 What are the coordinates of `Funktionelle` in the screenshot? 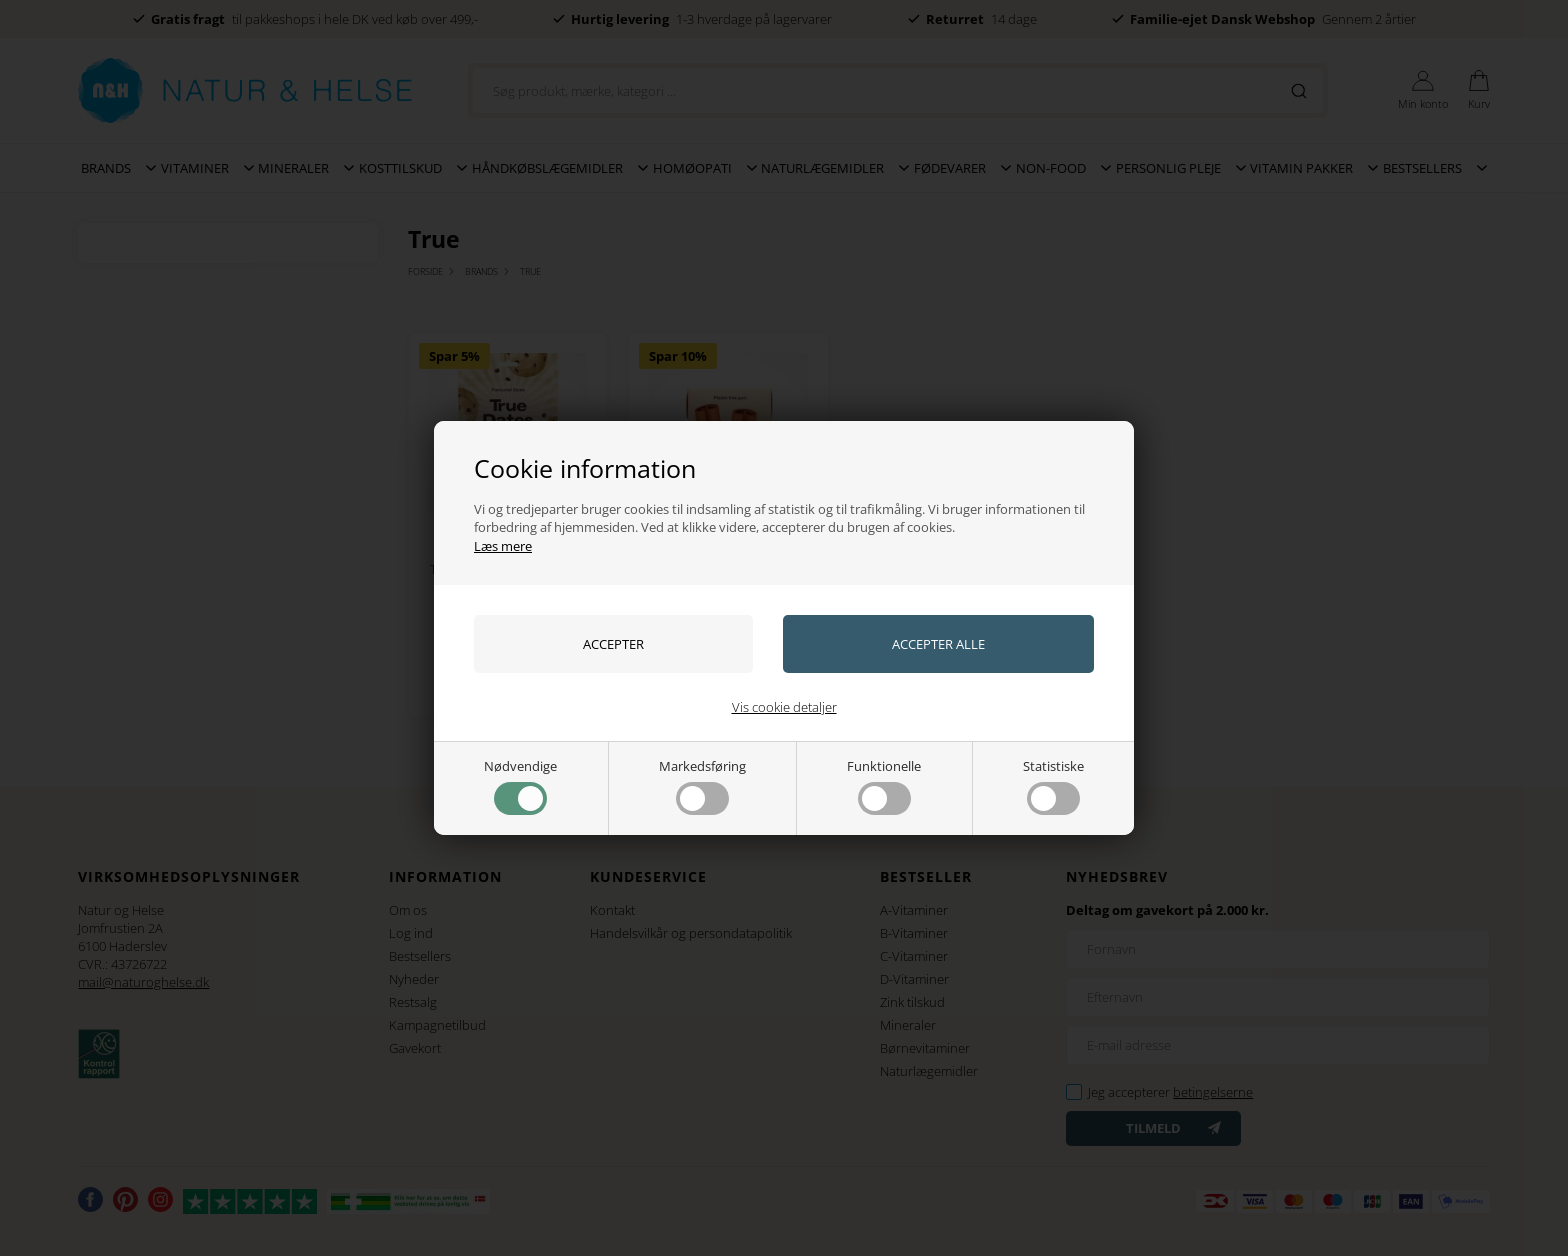 It's located at (884, 786).